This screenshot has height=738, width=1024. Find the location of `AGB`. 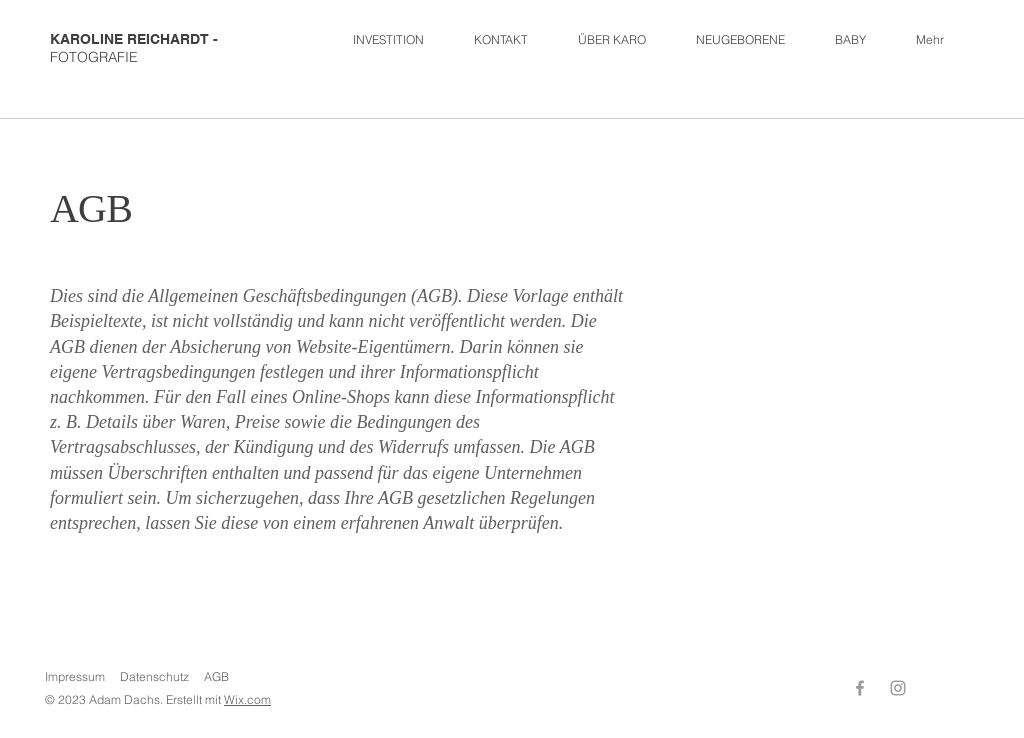

AGB is located at coordinates (216, 676).